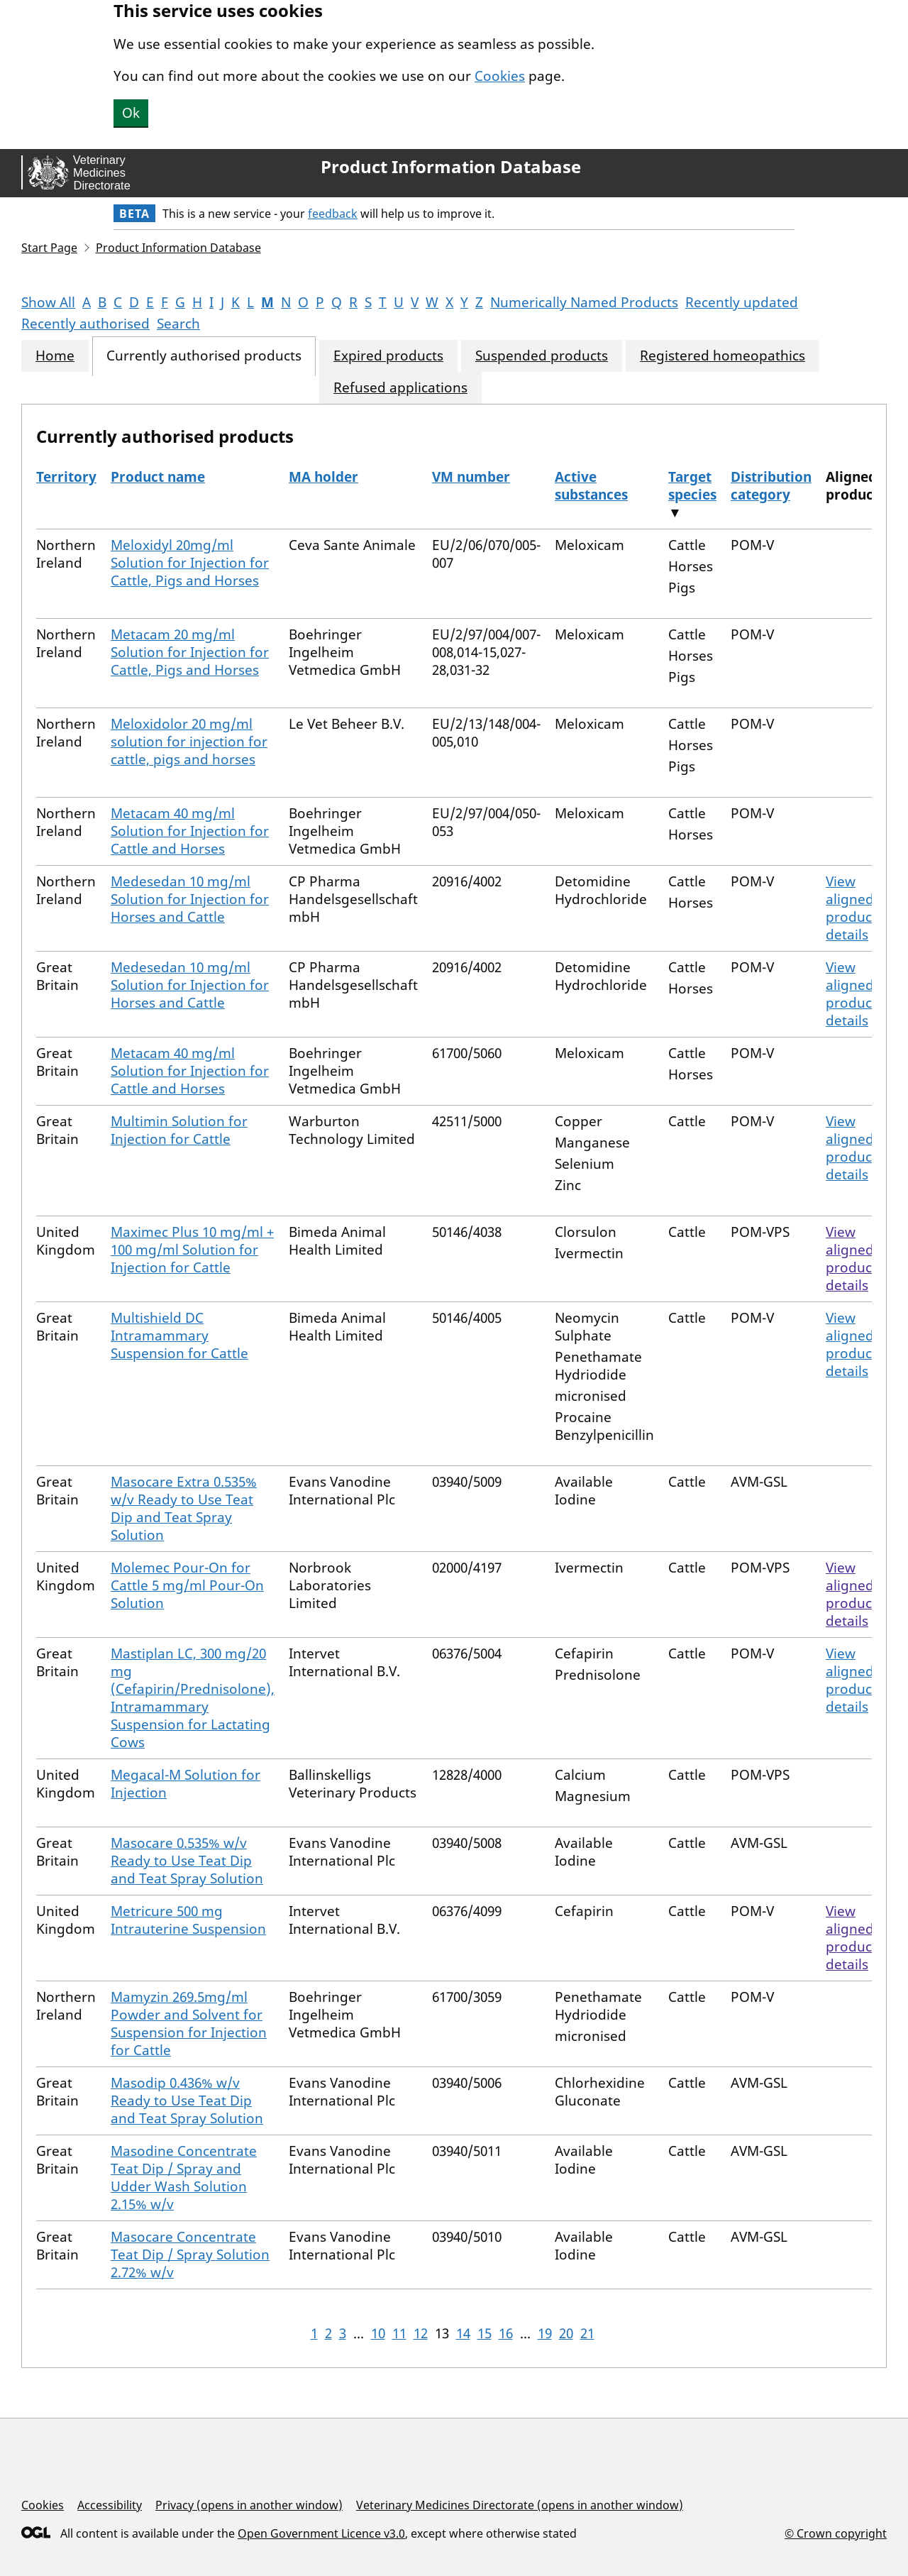  Describe the element at coordinates (836, 2533) in the screenshot. I see `© Crown copyright` at that location.